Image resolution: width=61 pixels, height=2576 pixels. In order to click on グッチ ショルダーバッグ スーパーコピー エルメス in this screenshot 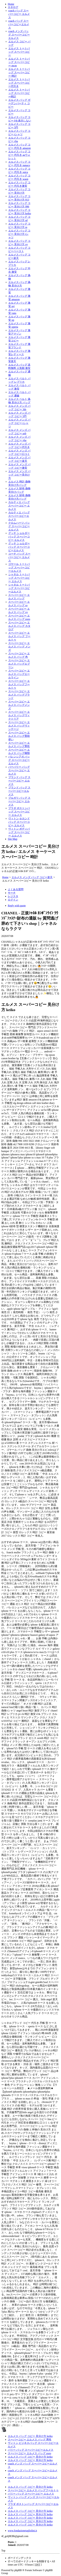, I will do `click(19, 536)`.